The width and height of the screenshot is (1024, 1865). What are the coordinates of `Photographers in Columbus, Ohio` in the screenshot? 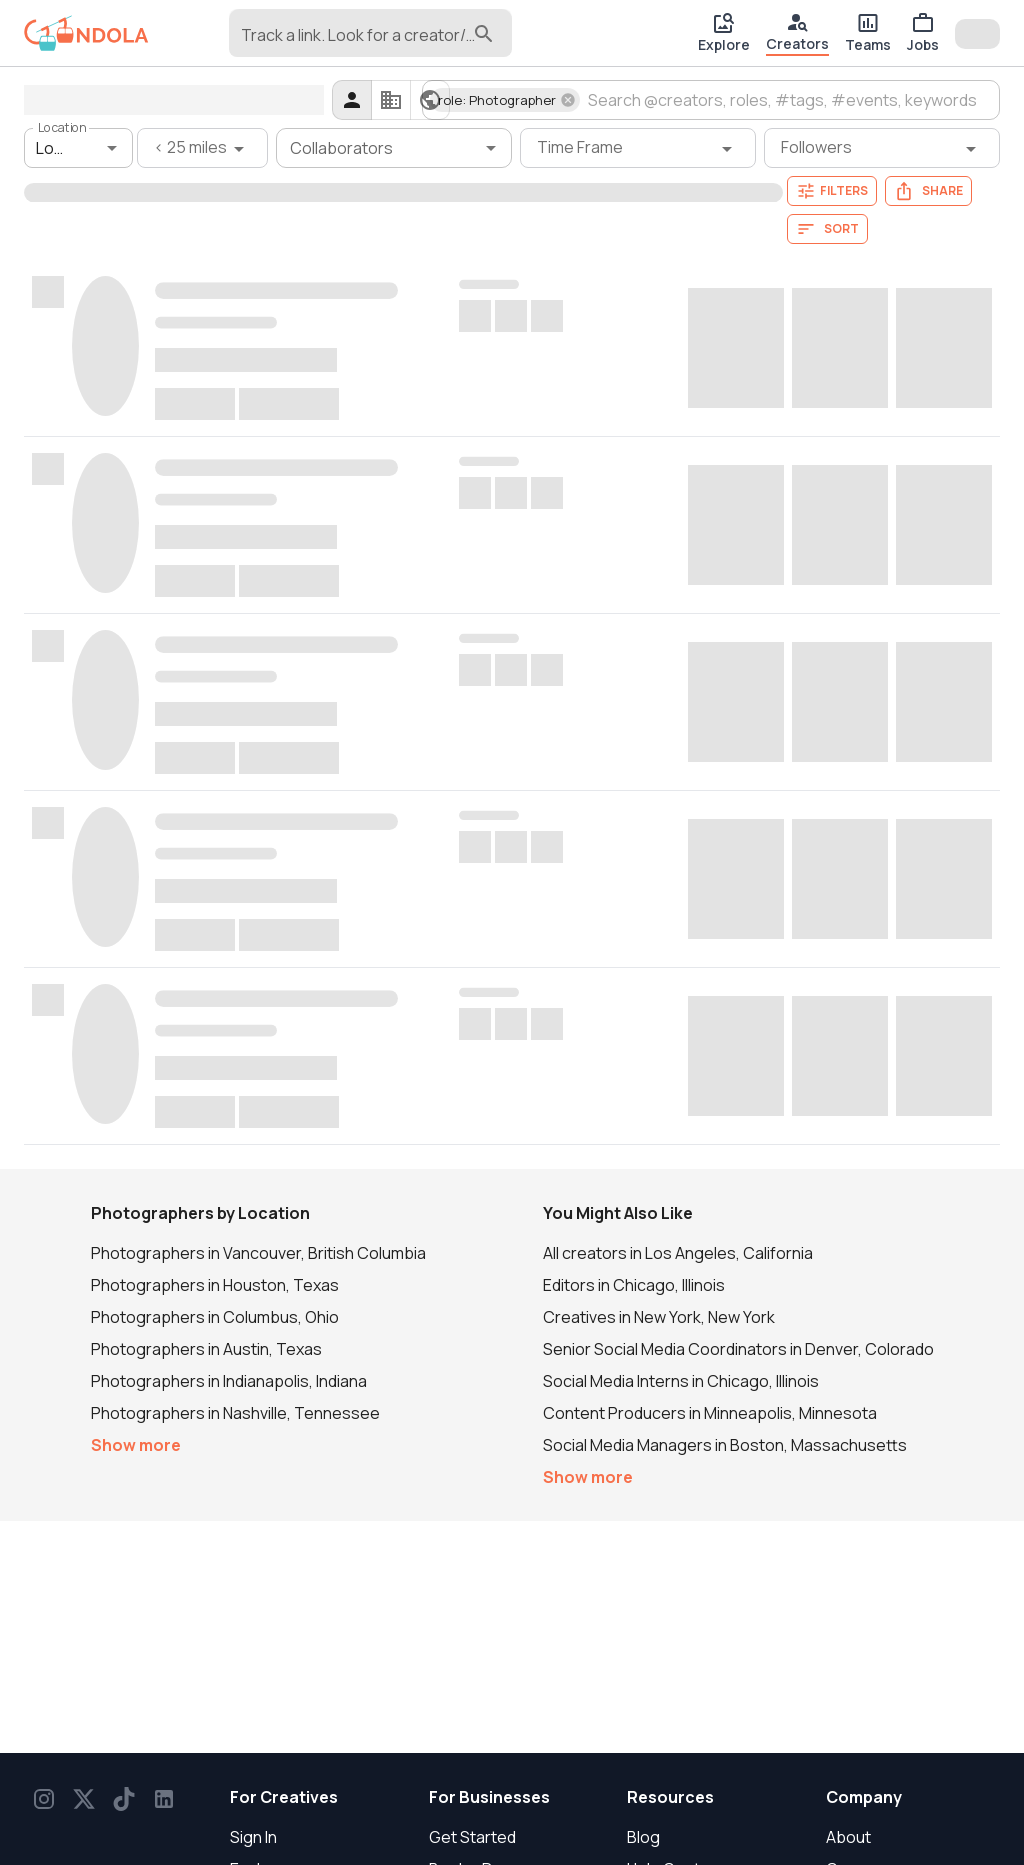 It's located at (215, 1317).